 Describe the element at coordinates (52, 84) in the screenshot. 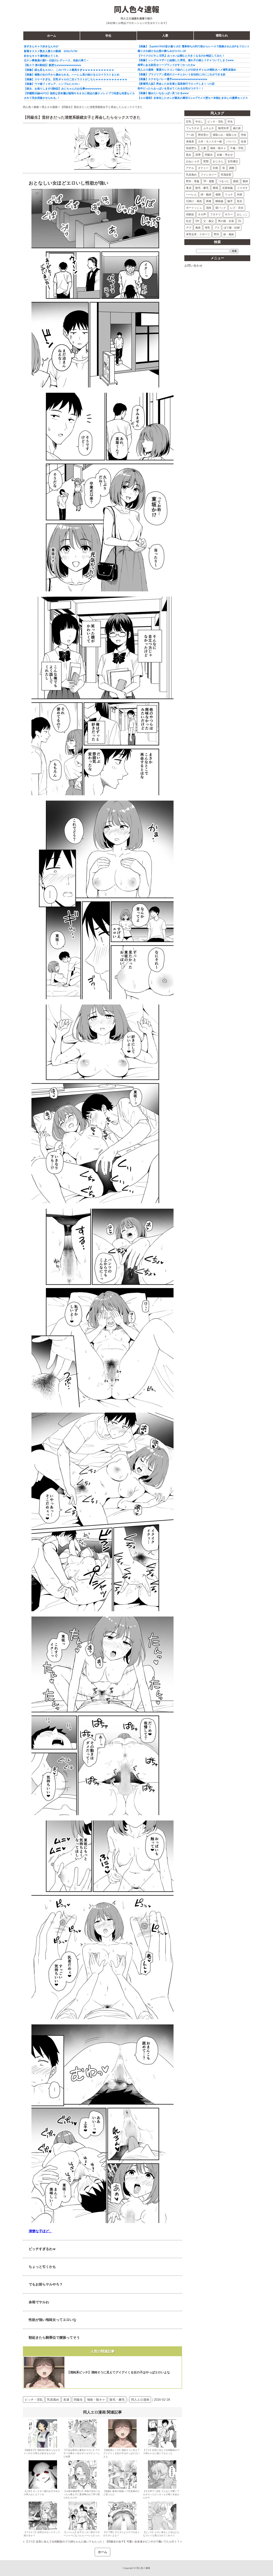

I see `【画像】ウマ娘フィギュア、シンプルにエロい` at that location.